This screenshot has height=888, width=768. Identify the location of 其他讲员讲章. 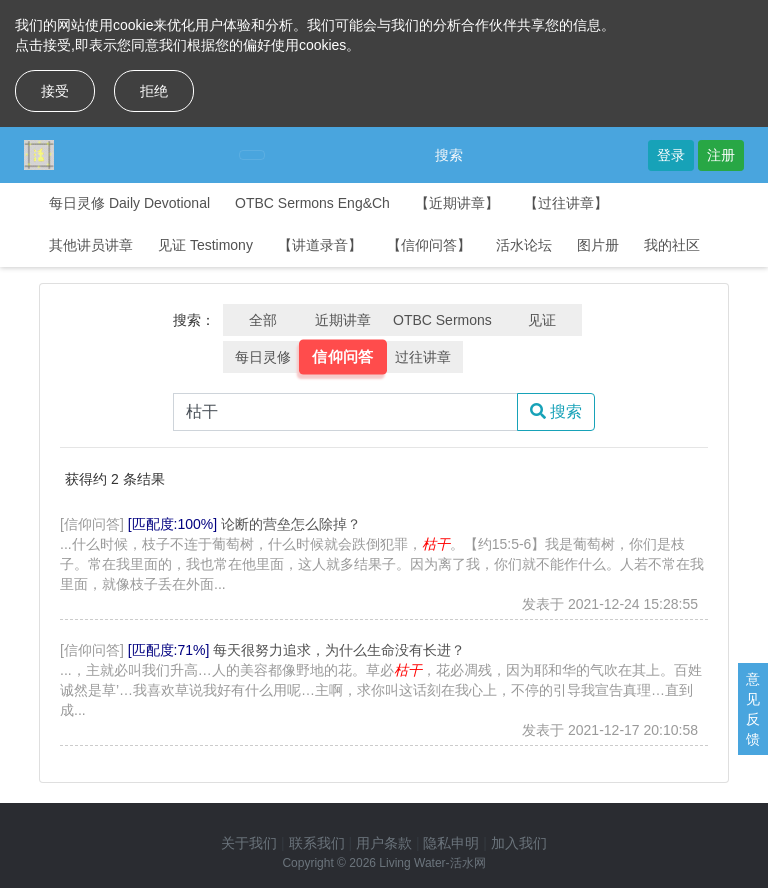
(91, 245).